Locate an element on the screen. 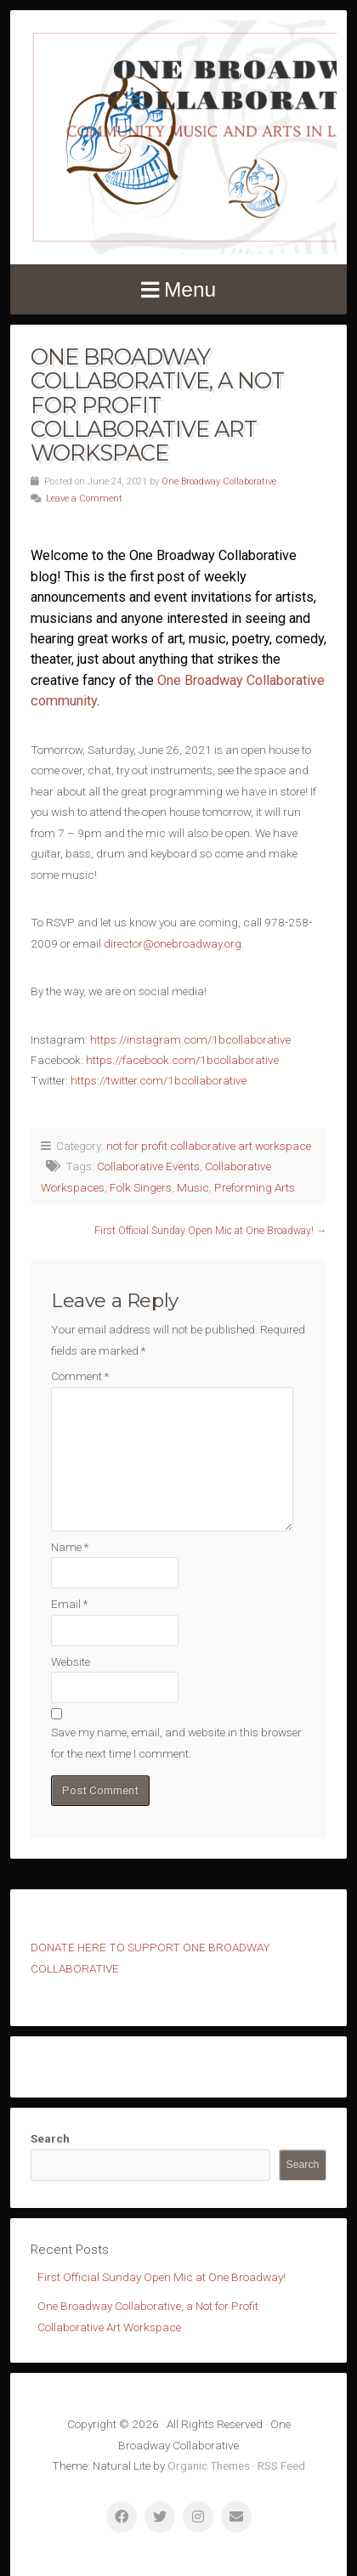 This screenshot has height=2576, width=357. not for profit collaborative art workspace is located at coordinates (208, 1145).